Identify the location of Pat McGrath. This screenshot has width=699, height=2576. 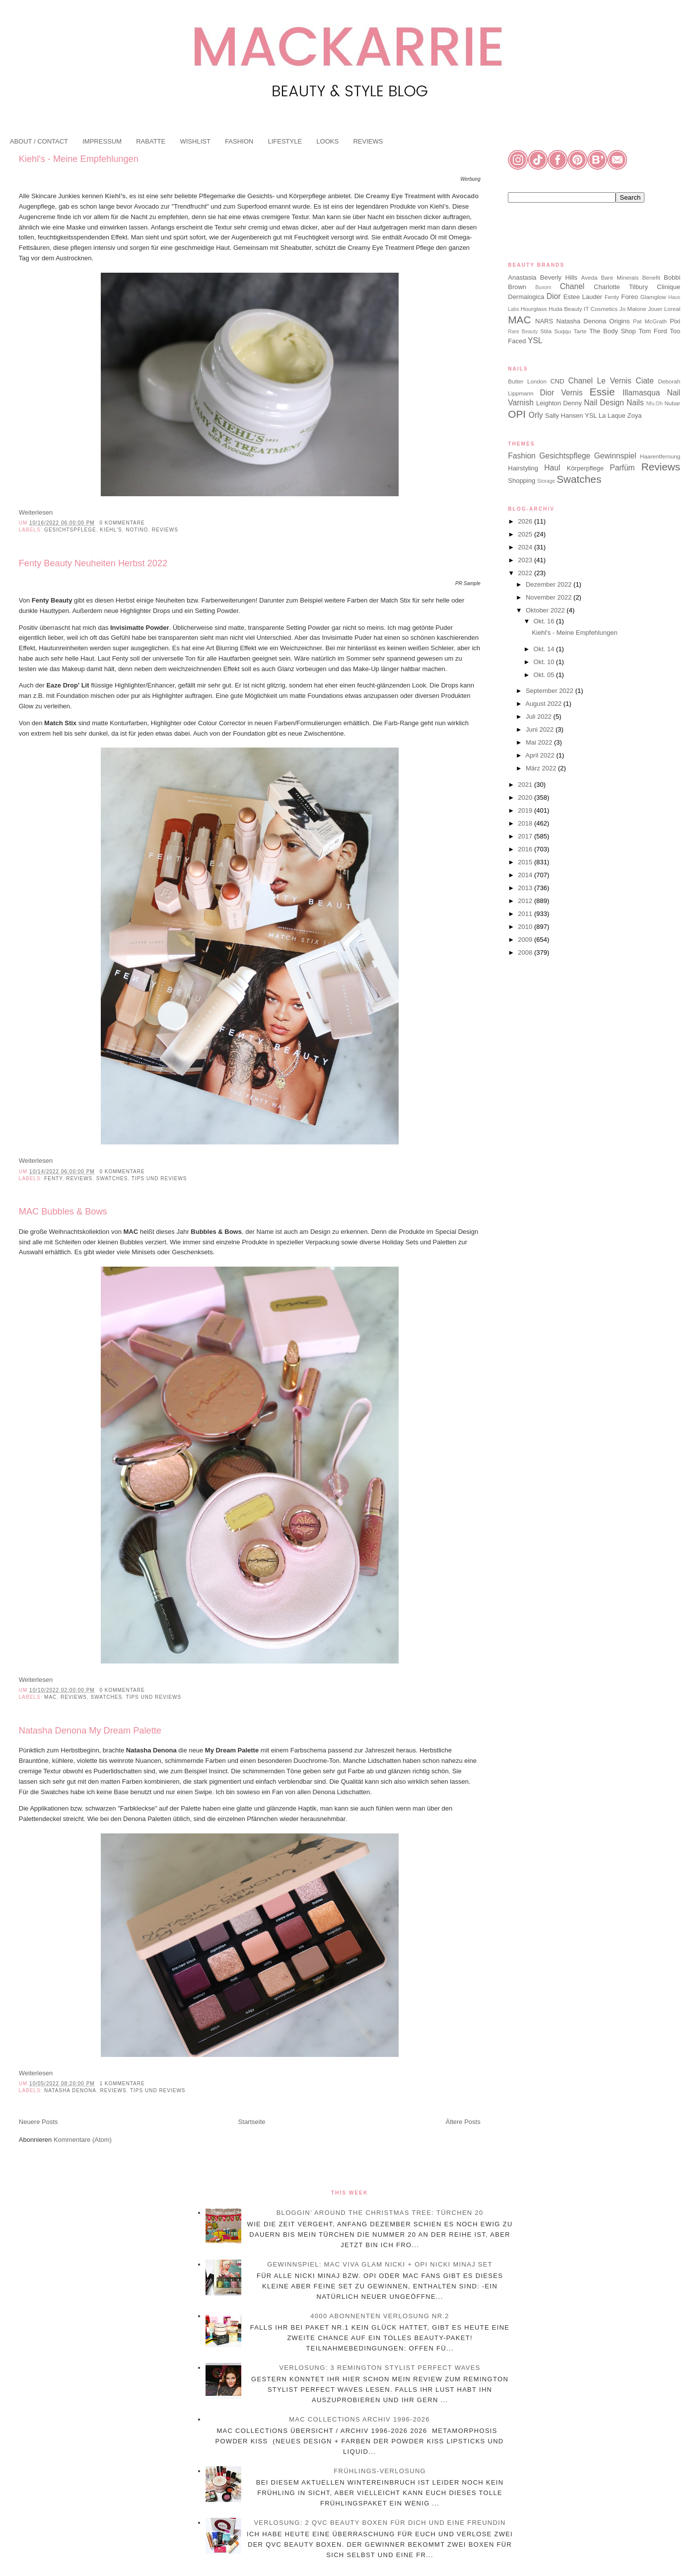
(650, 321).